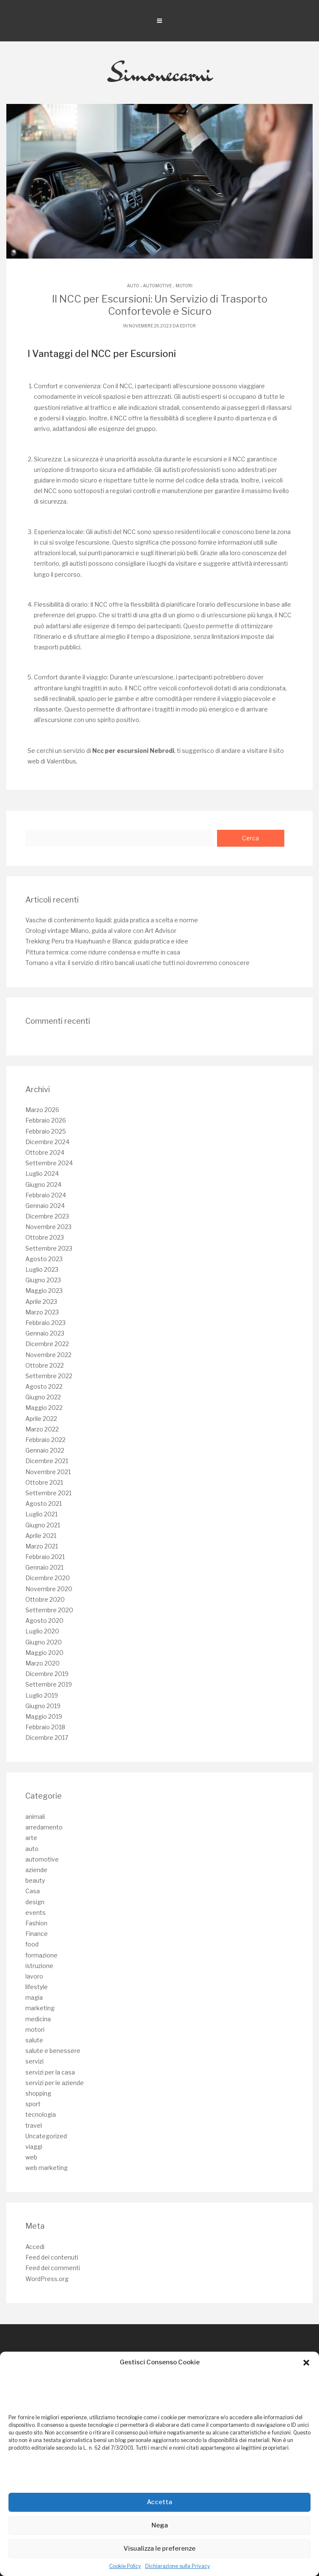  Describe the element at coordinates (46, 1460) in the screenshot. I see `Dicembre 2021` at that location.